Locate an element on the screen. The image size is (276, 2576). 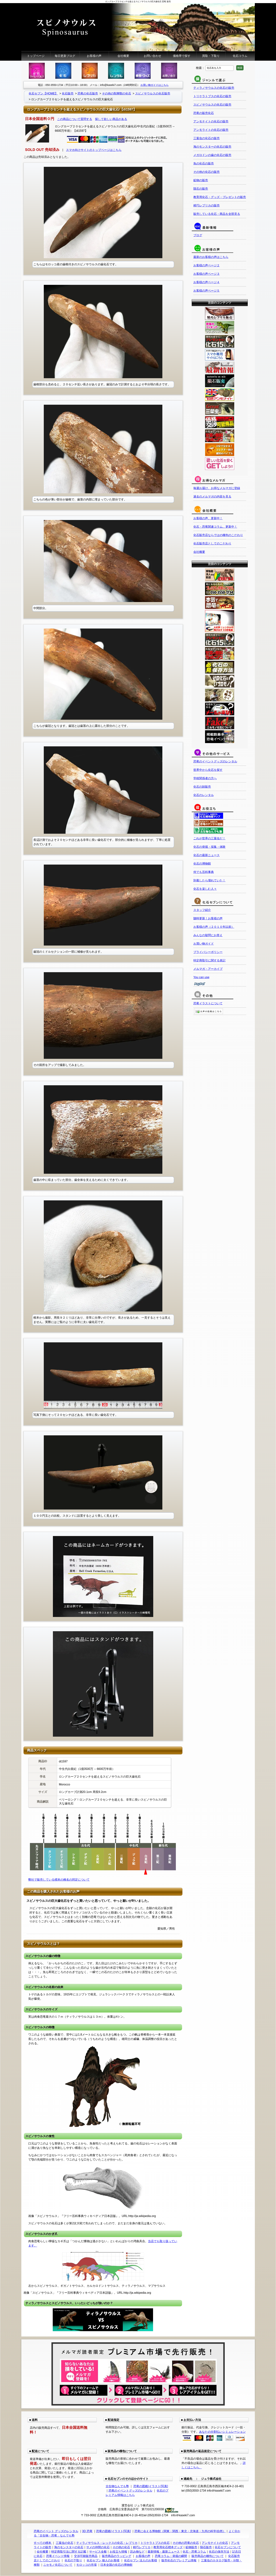
お問い合わせ is located at coordinates (152, 55).